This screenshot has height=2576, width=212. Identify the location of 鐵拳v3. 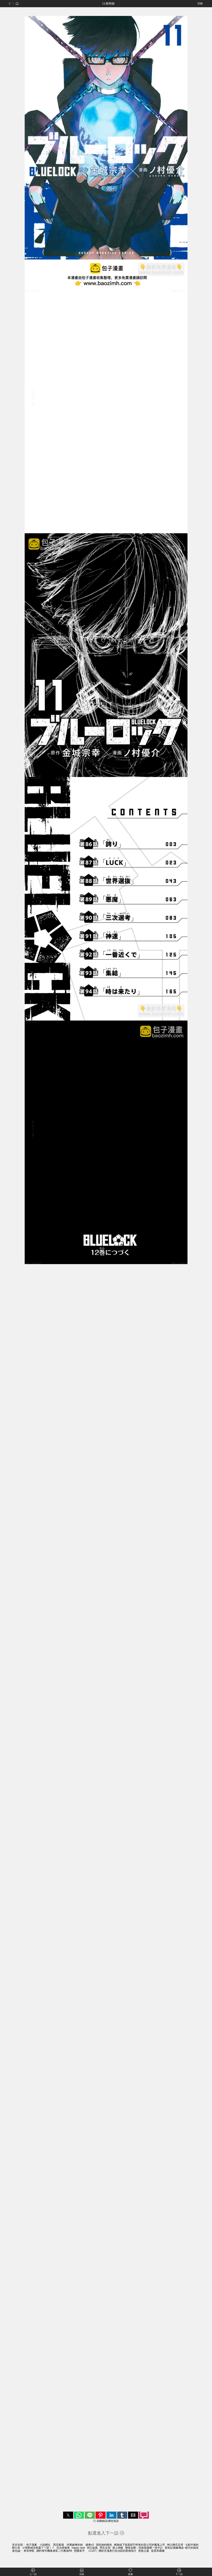
(90, 2544).